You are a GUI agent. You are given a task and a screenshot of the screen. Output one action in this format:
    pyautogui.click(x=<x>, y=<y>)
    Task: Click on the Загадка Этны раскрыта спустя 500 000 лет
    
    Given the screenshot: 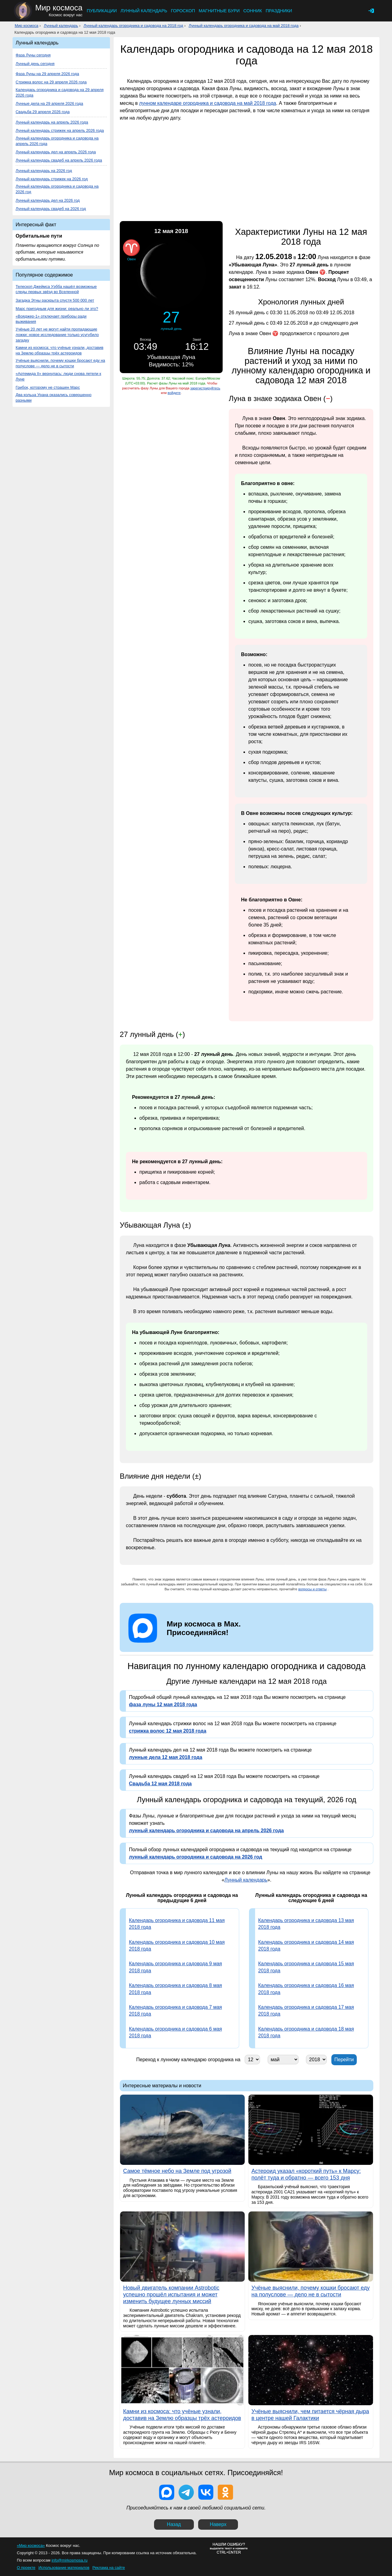 What is the action you would take?
    pyautogui.click(x=55, y=300)
    